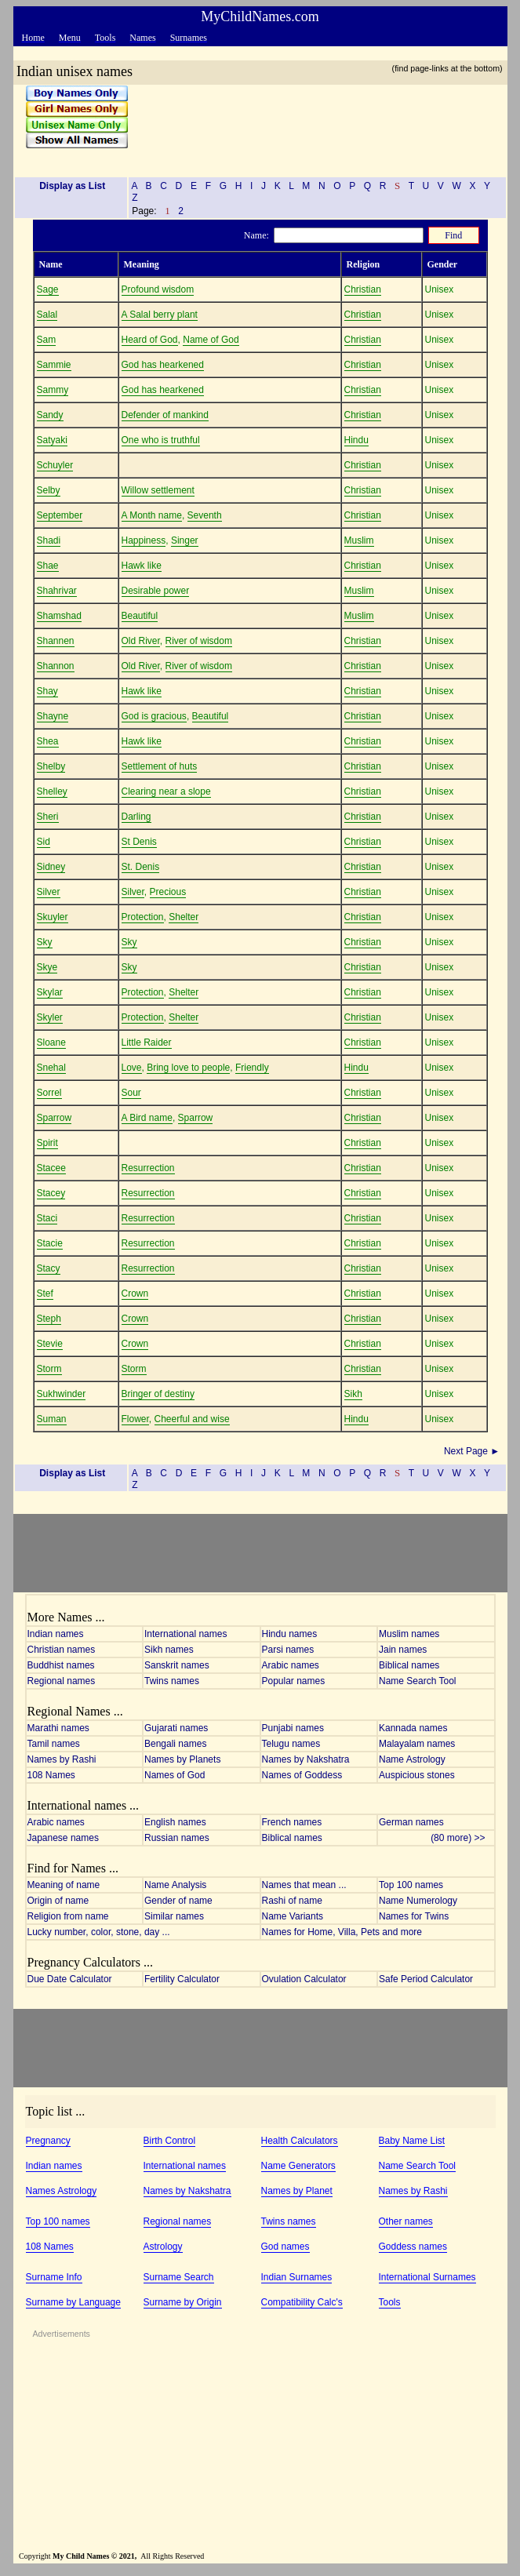 This screenshot has width=520, height=2576. What do you see at coordinates (304, 1884) in the screenshot?
I see `Names that mean ...` at bounding box center [304, 1884].